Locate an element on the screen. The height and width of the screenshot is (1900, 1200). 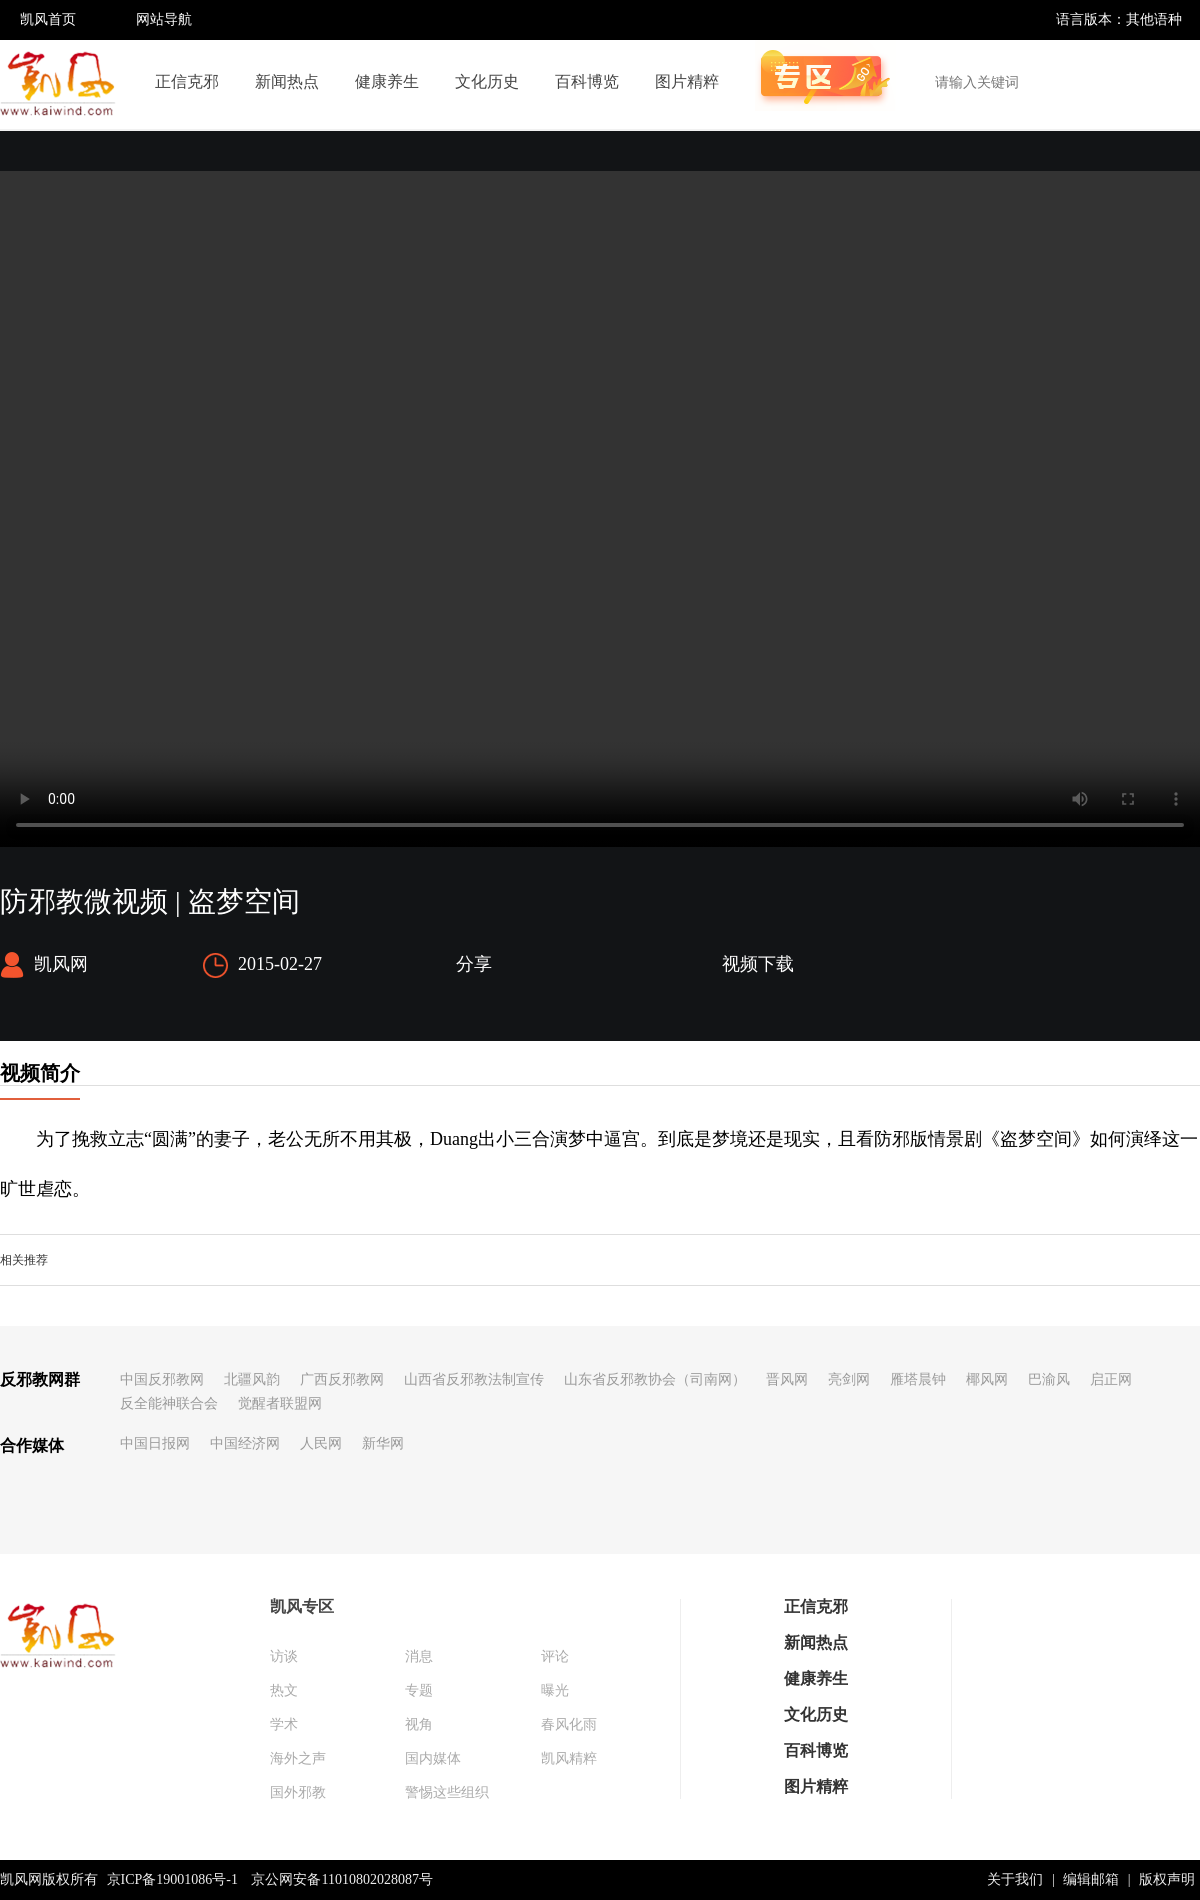
搜索 is located at coordinates (1174, 82).